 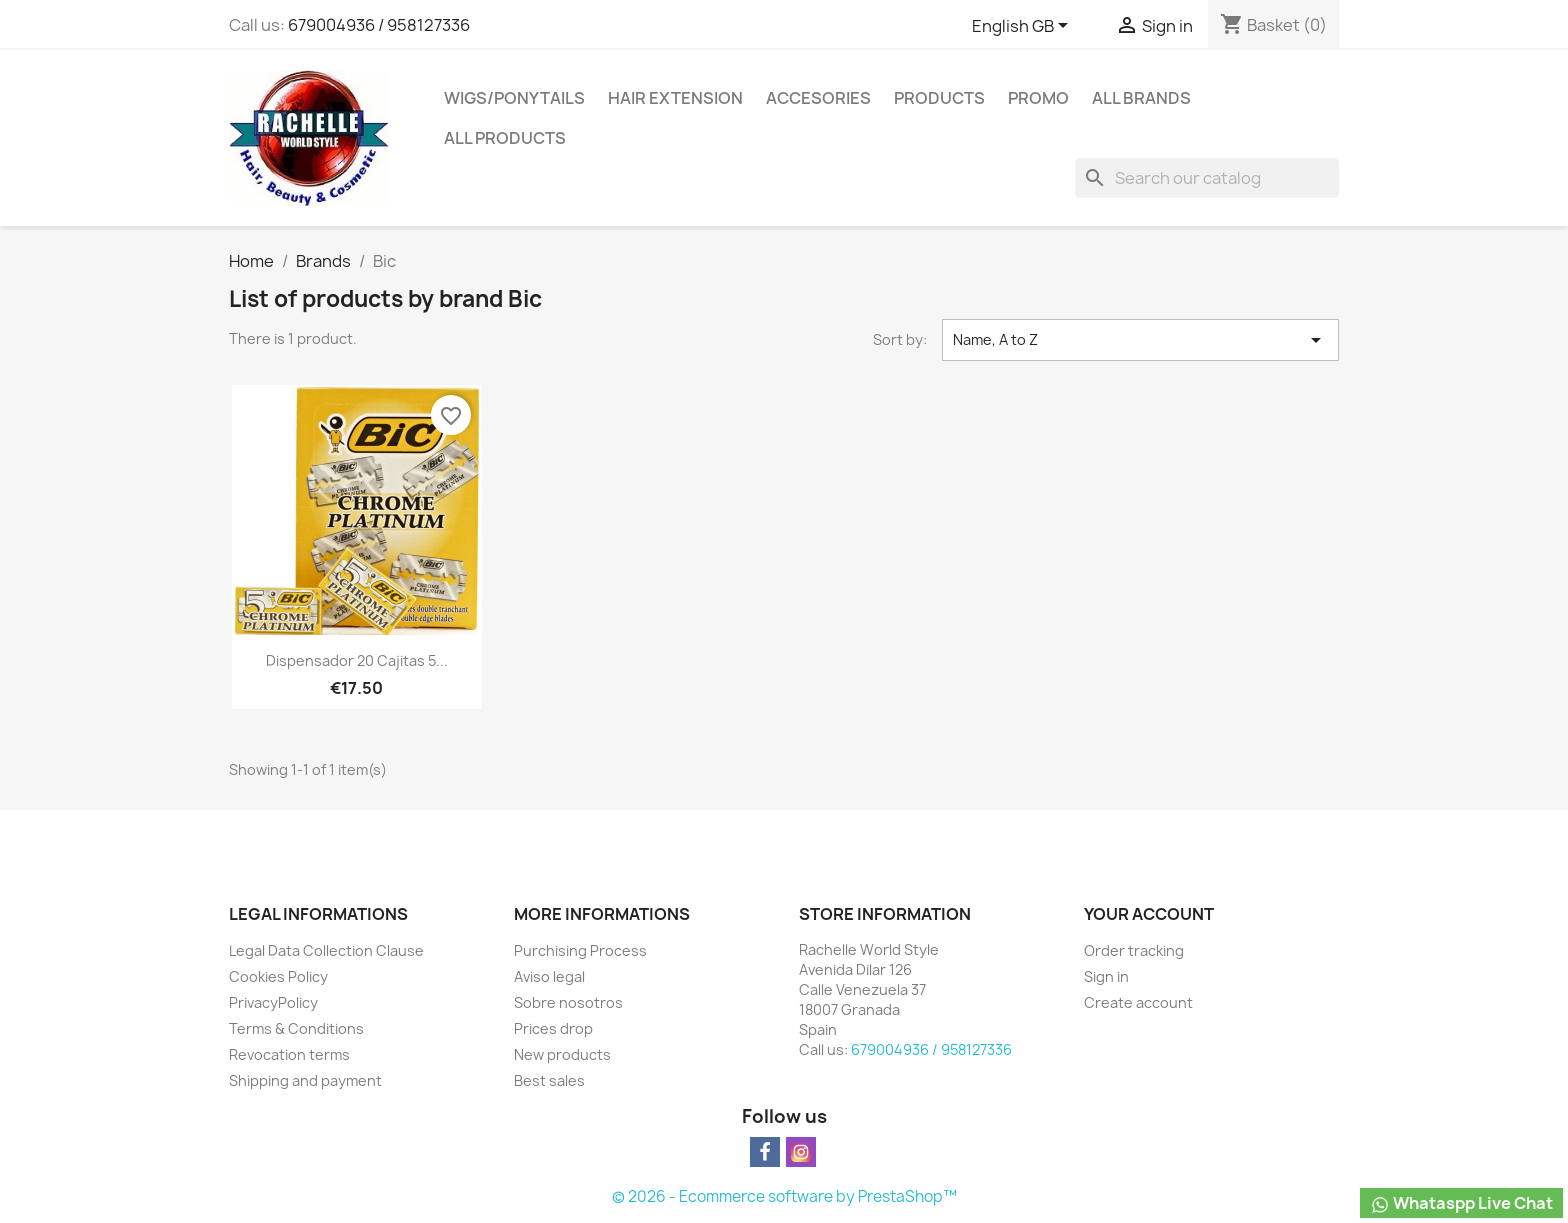 What do you see at coordinates (939, 98) in the screenshot?
I see `Products` at bounding box center [939, 98].